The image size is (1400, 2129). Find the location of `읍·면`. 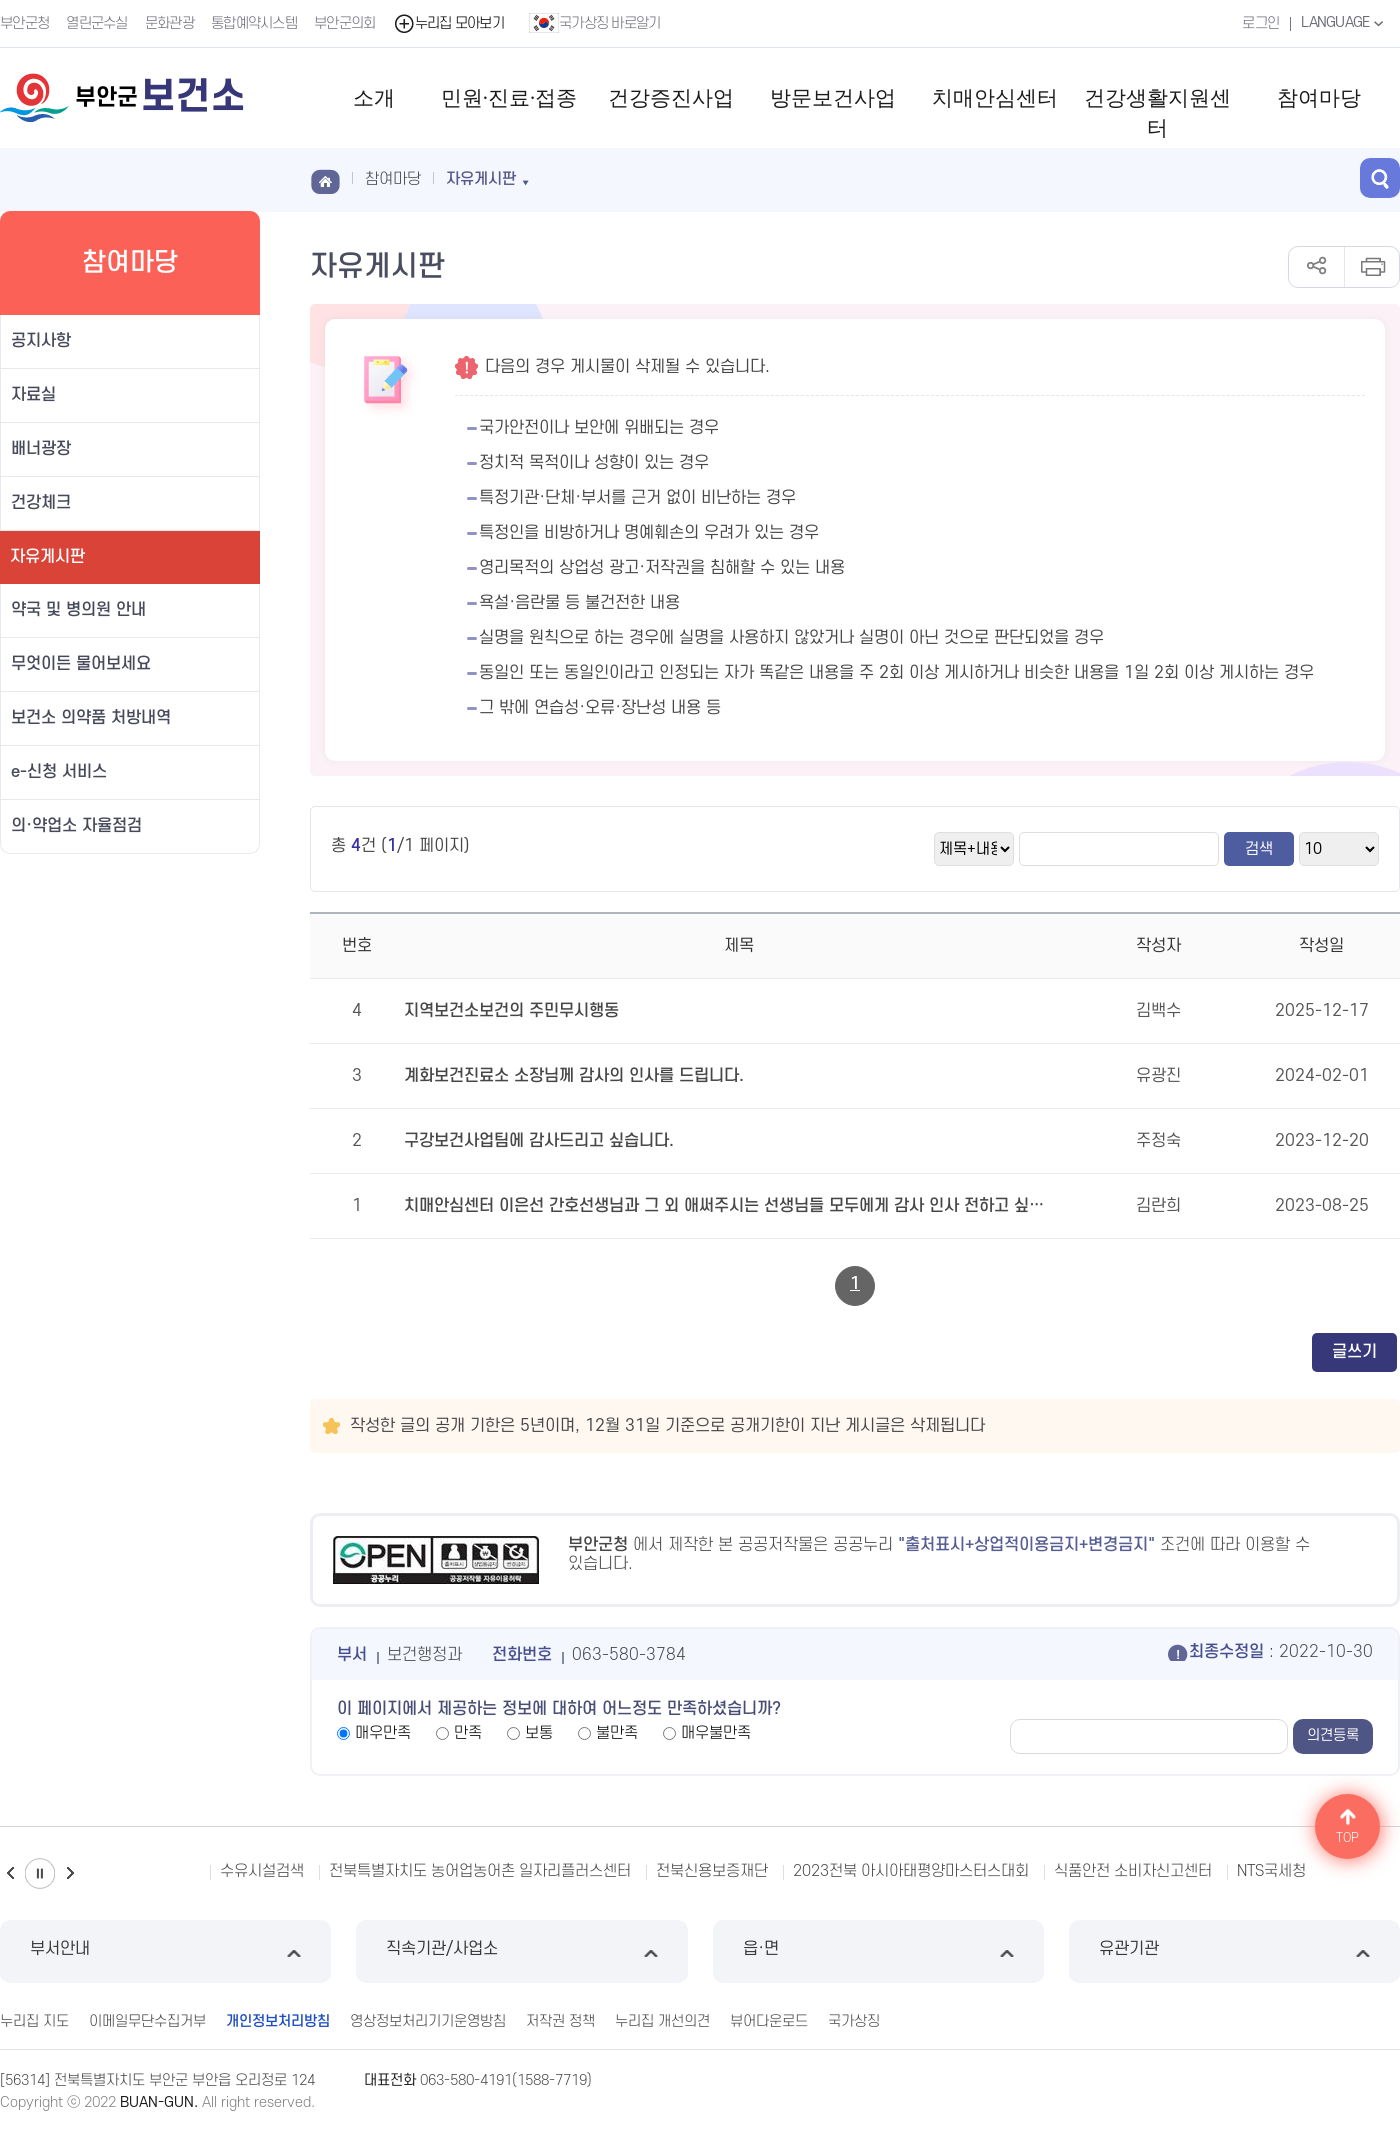

읍·면 is located at coordinates (878, 1951).